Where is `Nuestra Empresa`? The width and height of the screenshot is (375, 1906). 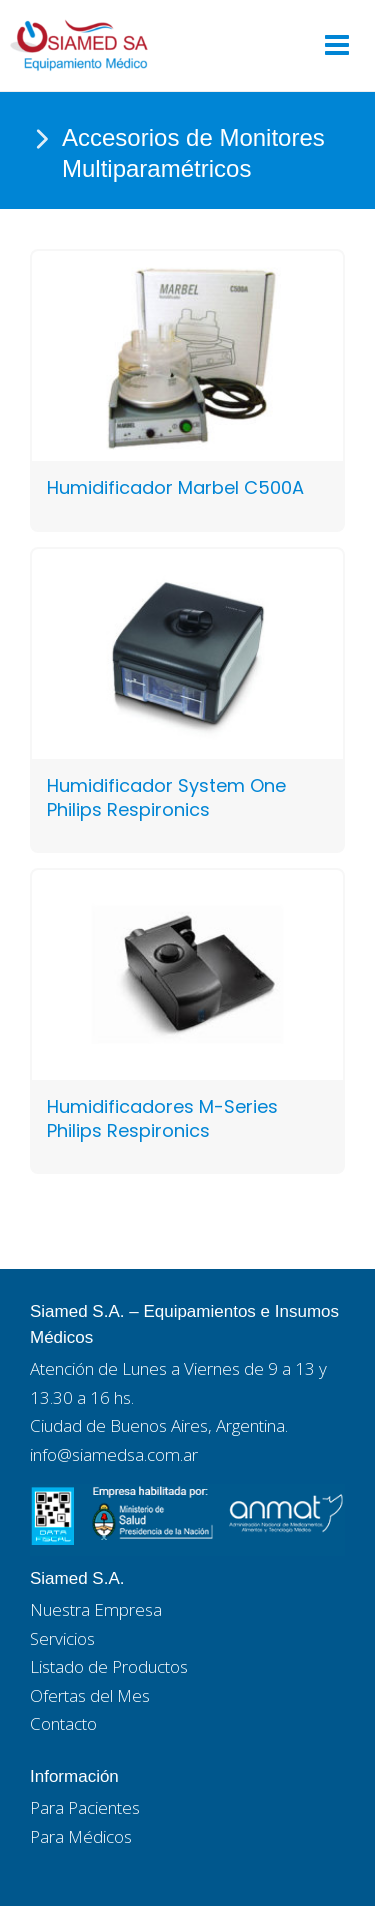
Nuestra Empresa is located at coordinates (96, 1609).